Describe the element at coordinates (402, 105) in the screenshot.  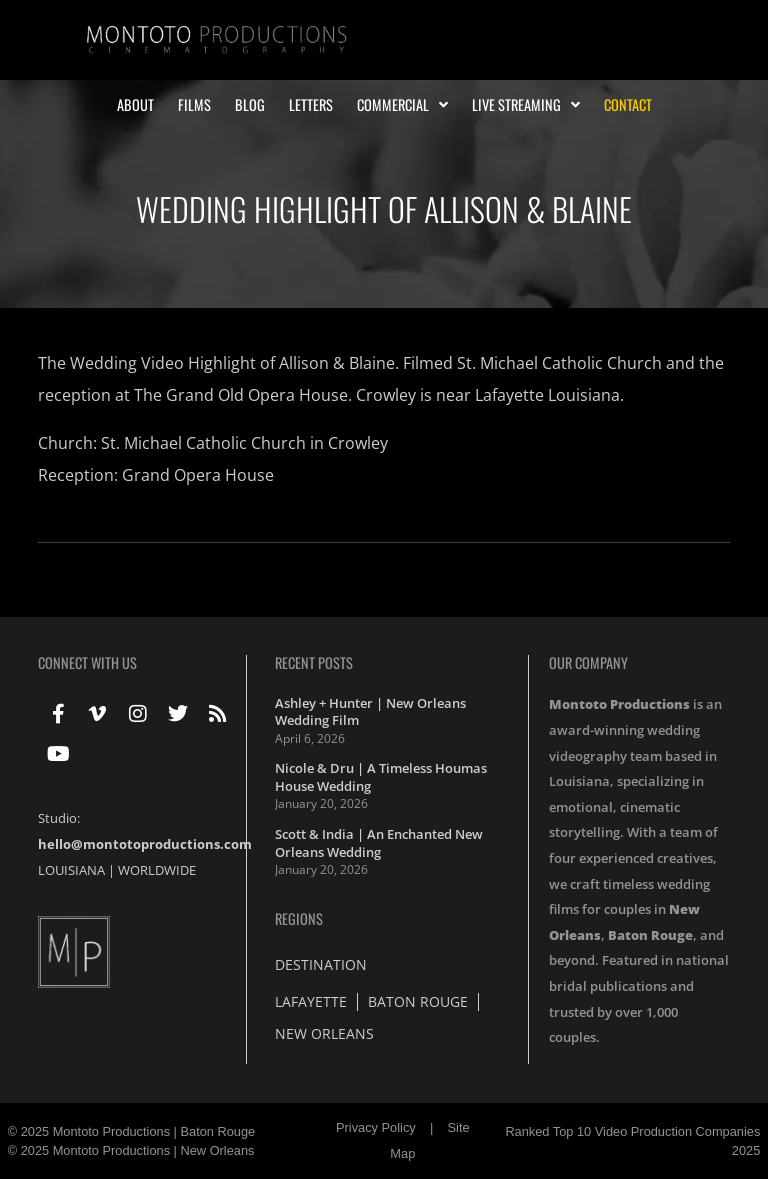
I see `Commercial` at that location.